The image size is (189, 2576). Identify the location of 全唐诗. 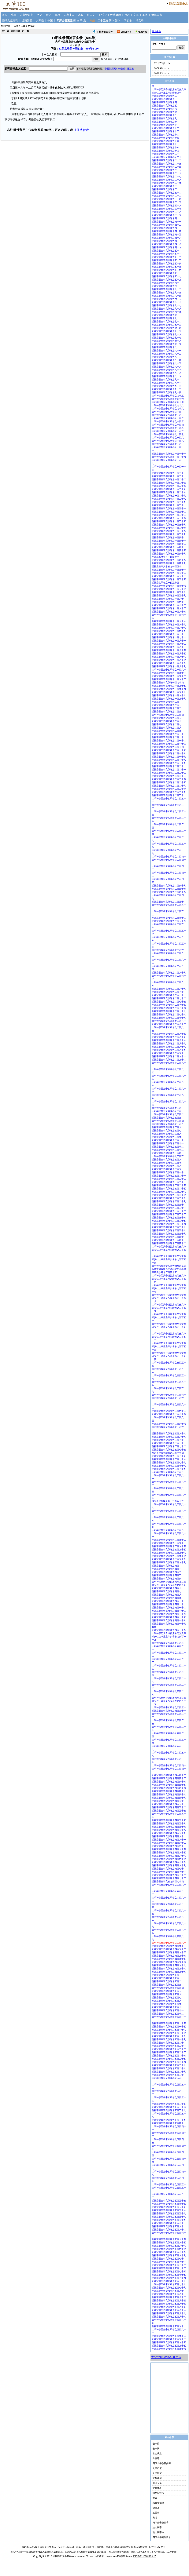
(156, 2458).